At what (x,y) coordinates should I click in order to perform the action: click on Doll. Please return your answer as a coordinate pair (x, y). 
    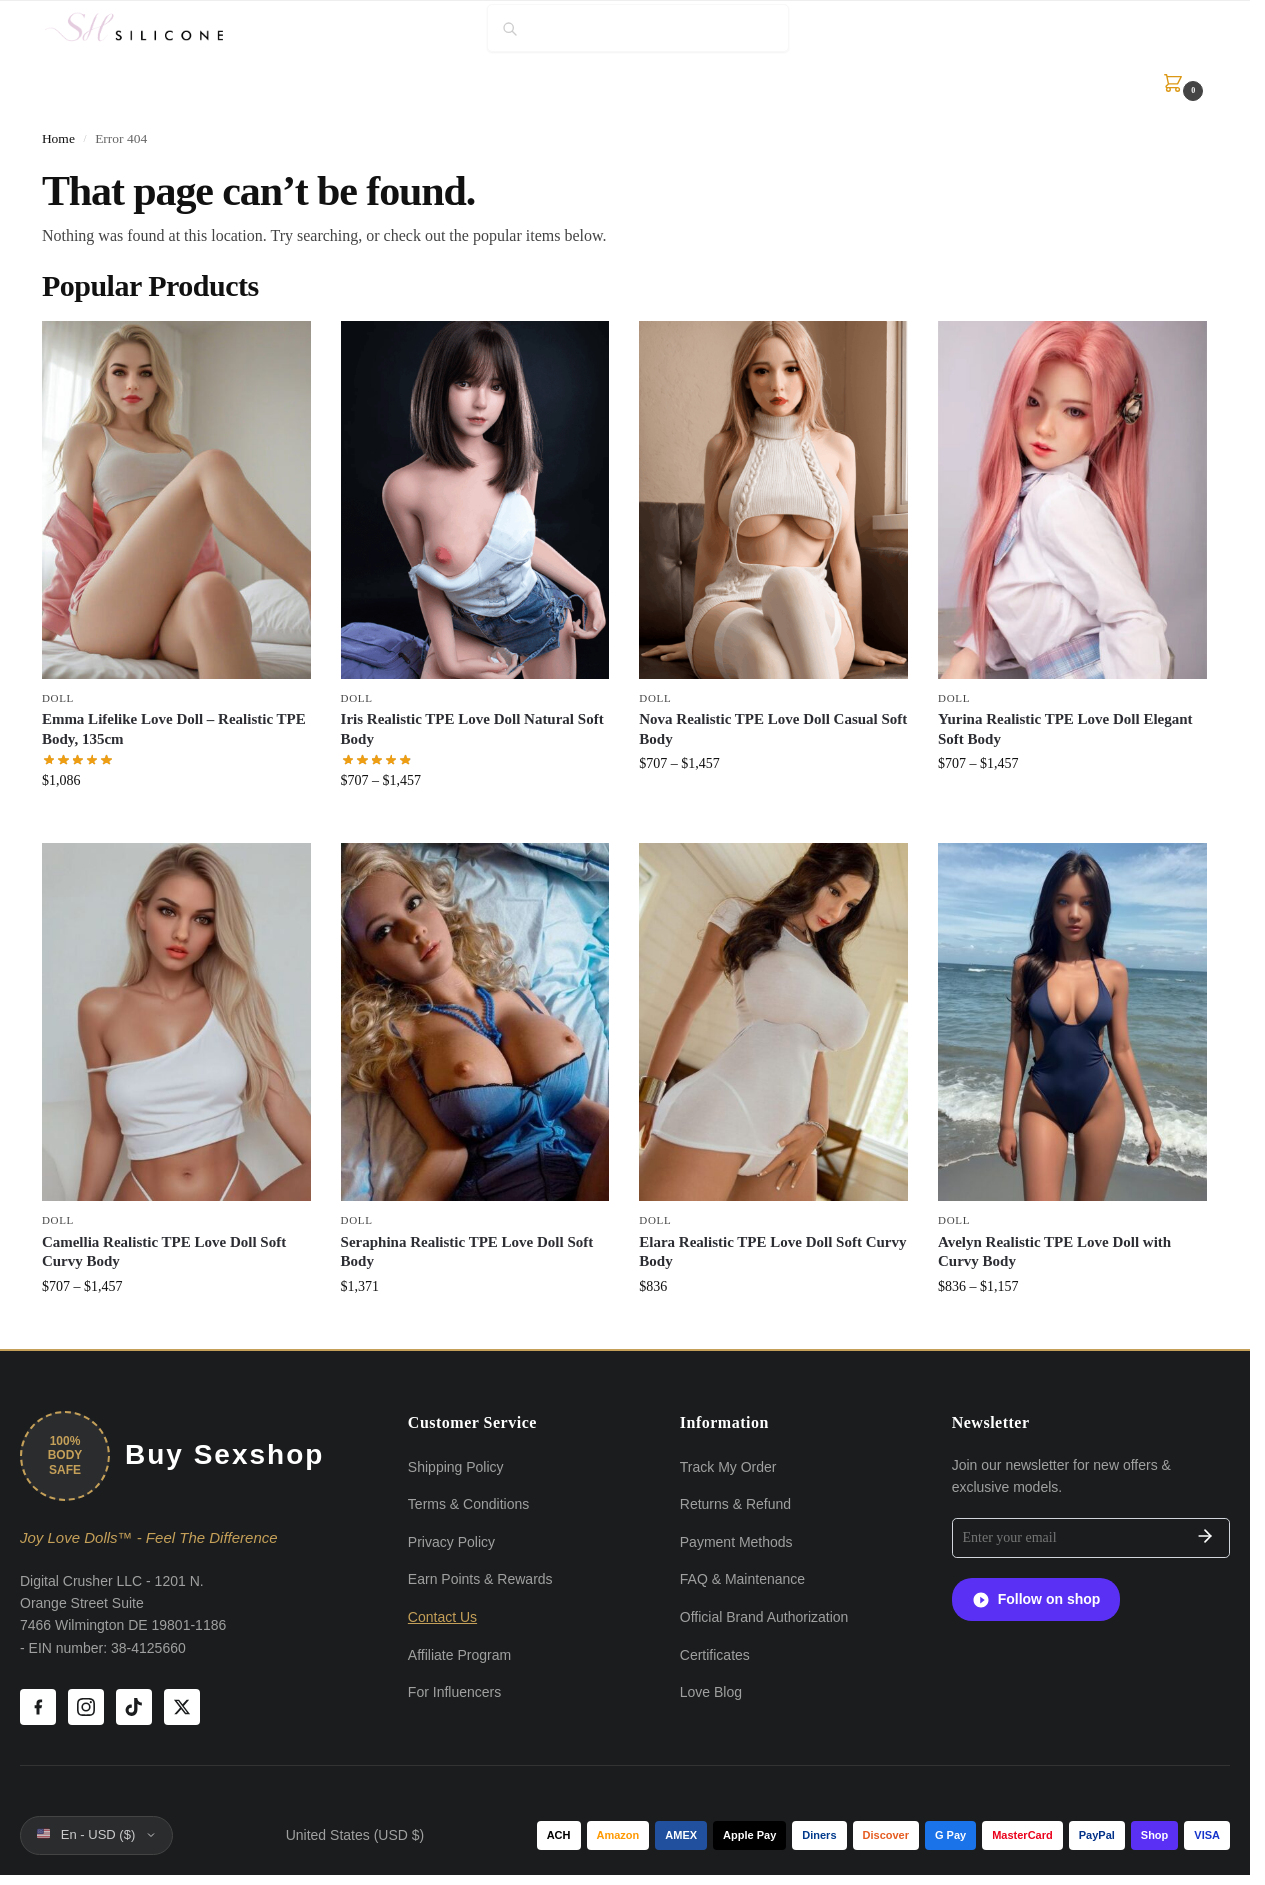
    Looking at the image, I should click on (58, 698).